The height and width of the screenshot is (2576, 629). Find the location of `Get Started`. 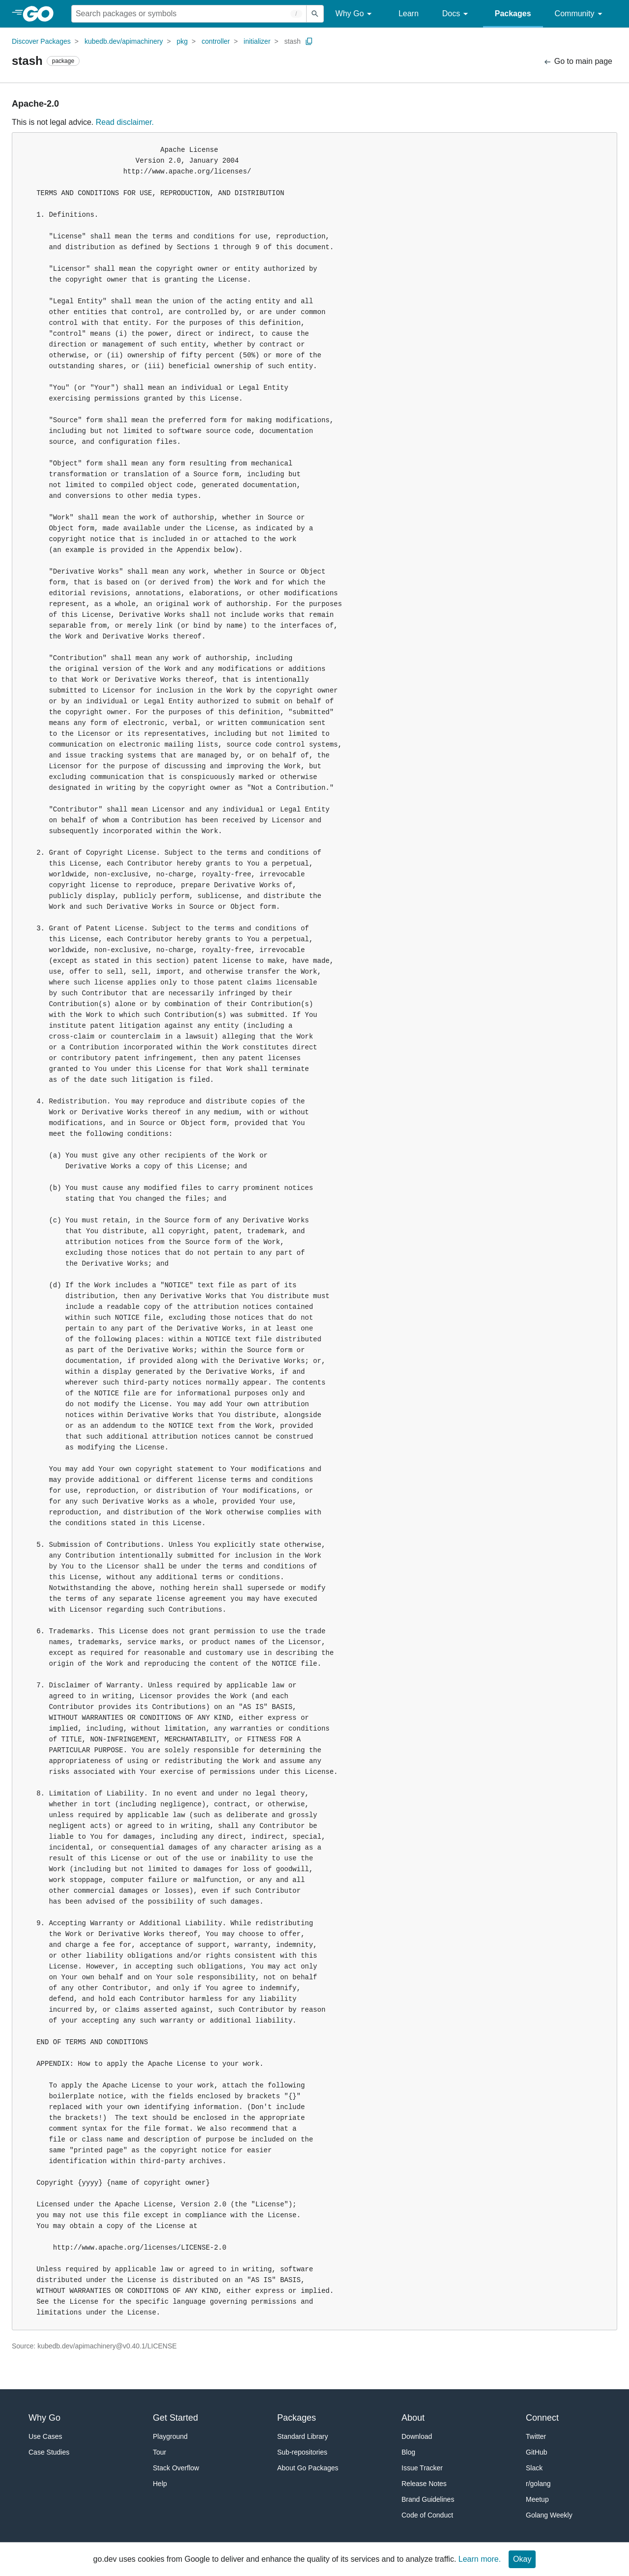

Get Started is located at coordinates (175, 2418).